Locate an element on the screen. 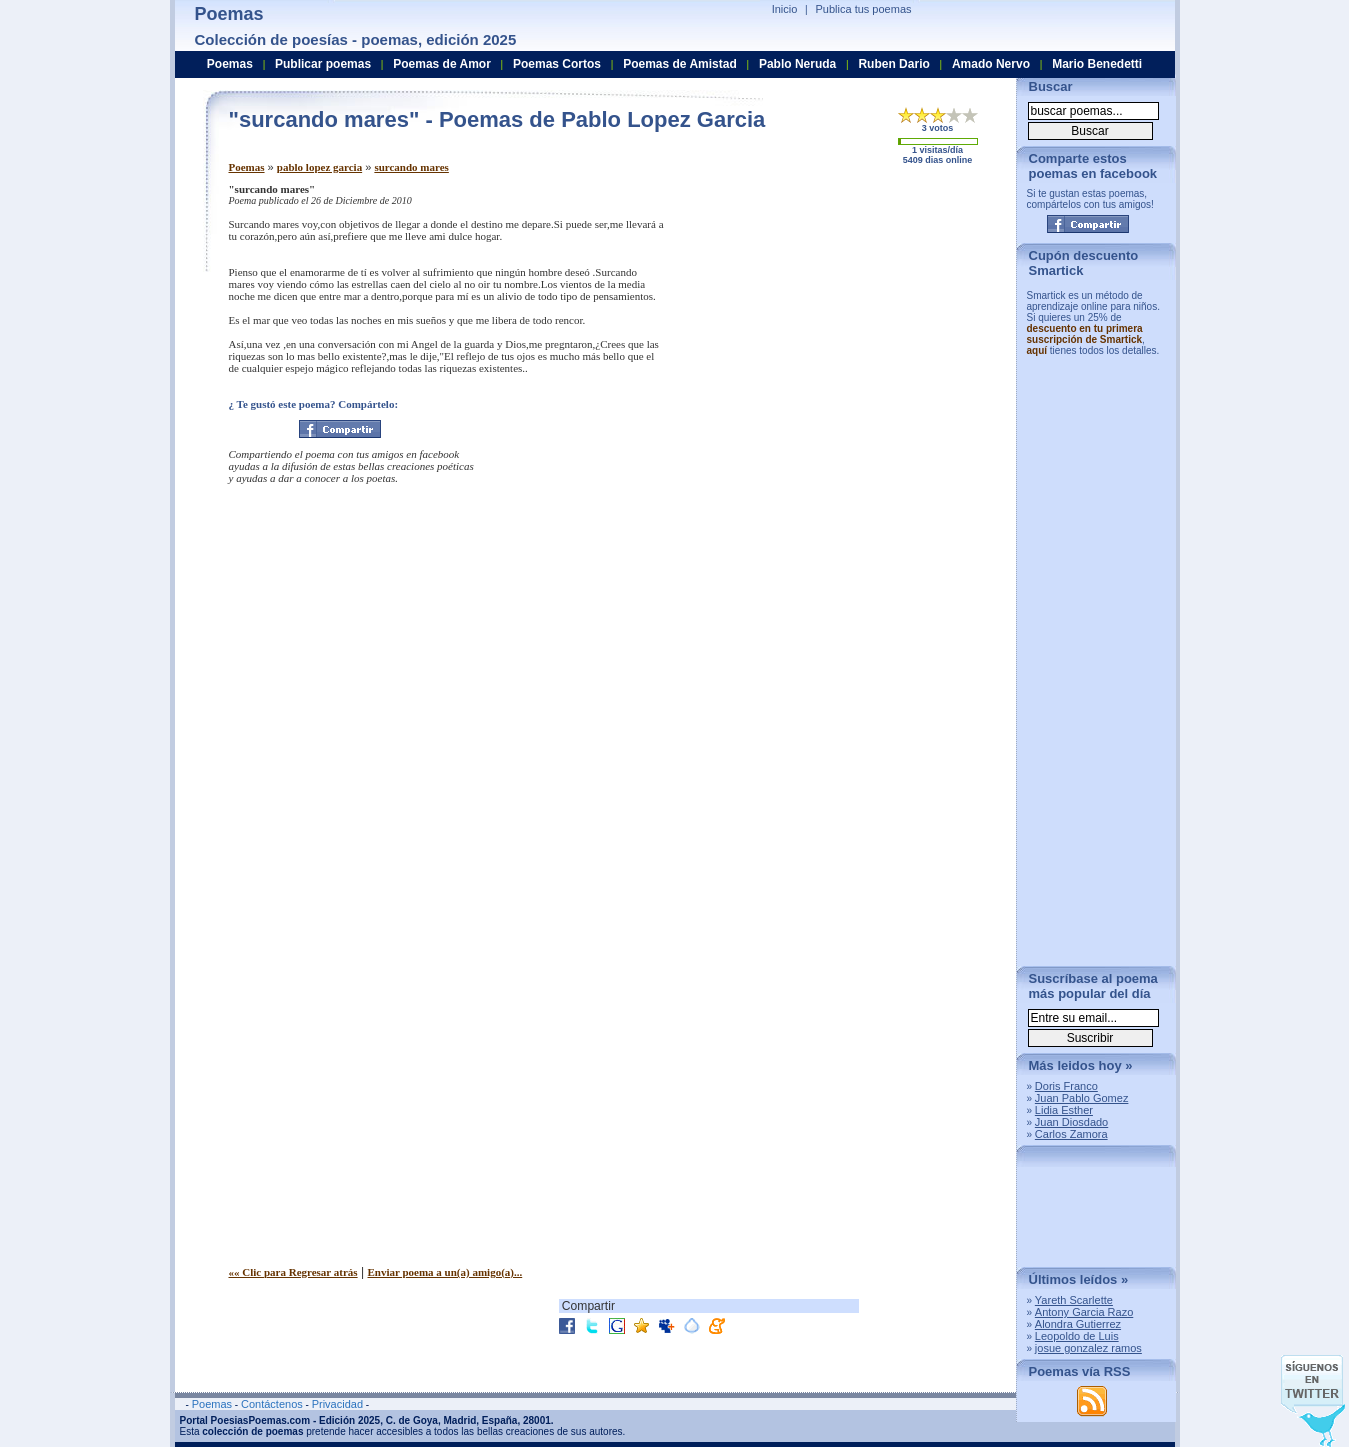 The image size is (1349, 1447). aquí is located at coordinates (1037, 350).